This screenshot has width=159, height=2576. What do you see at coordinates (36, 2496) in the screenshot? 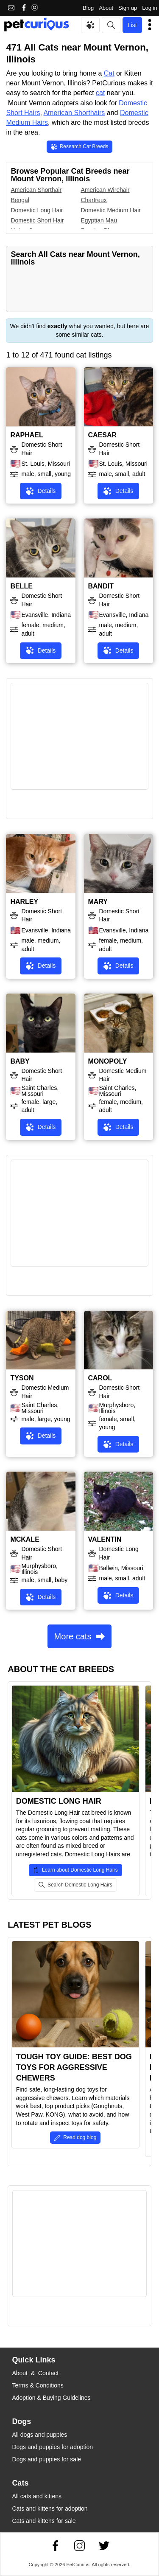
I see `All cats and kittens` at bounding box center [36, 2496].